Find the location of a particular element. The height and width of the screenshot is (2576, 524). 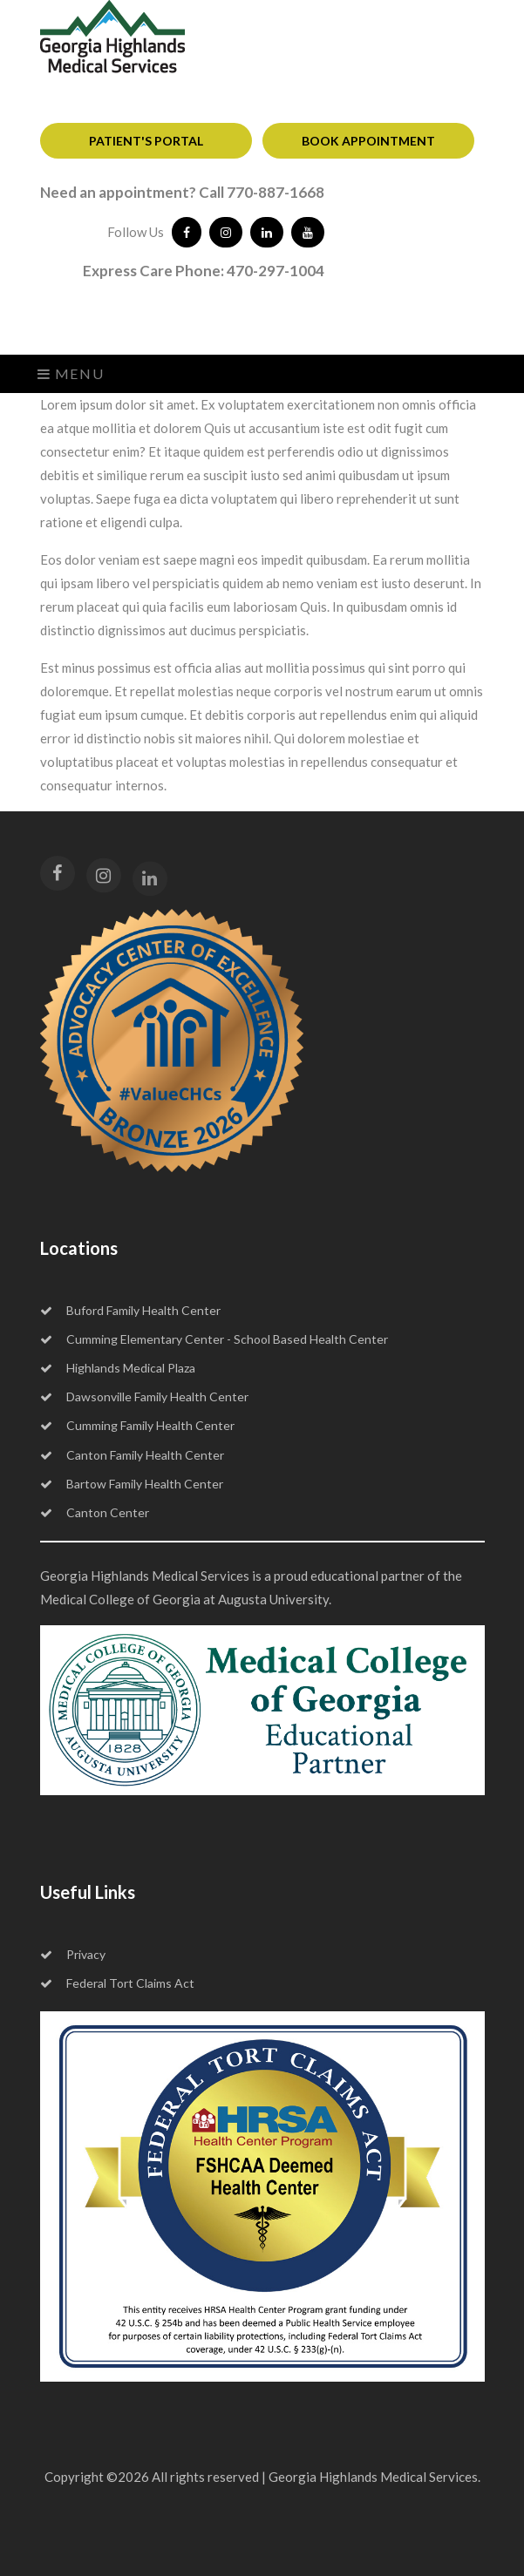

Buford Family Health Center is located at coordinates (130, 1310).